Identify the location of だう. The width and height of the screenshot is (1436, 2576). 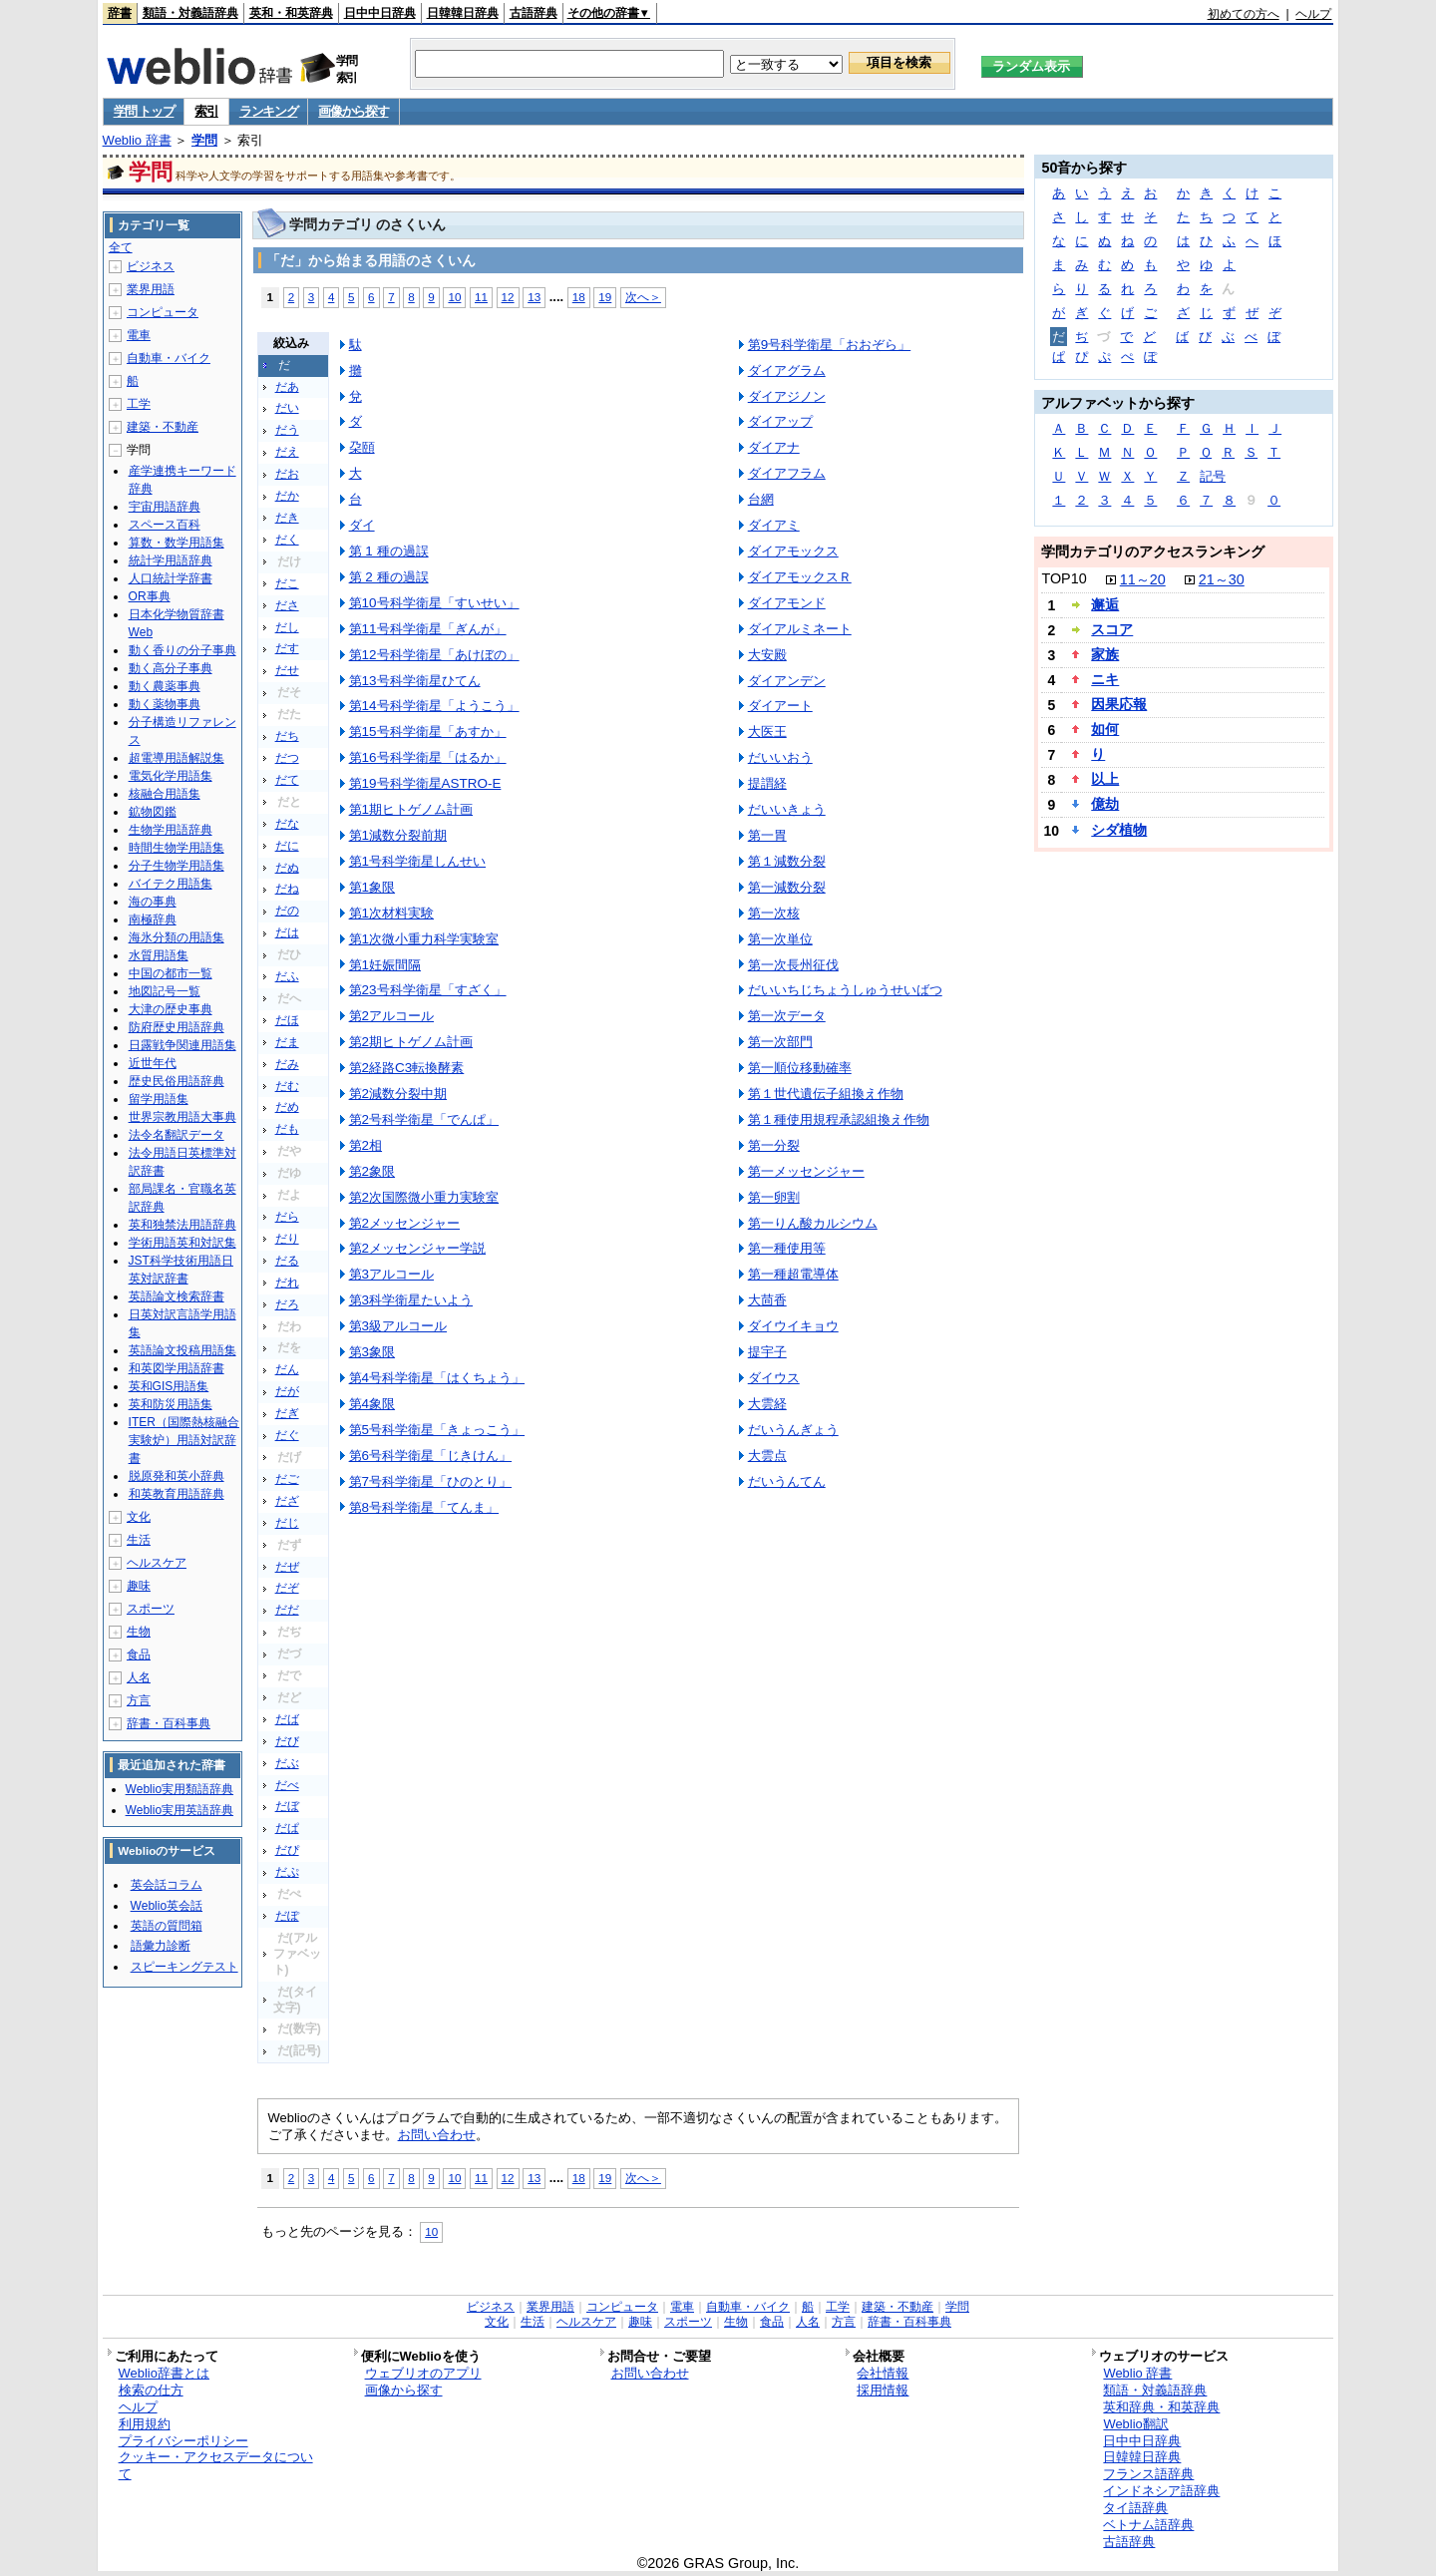
(287, 430).